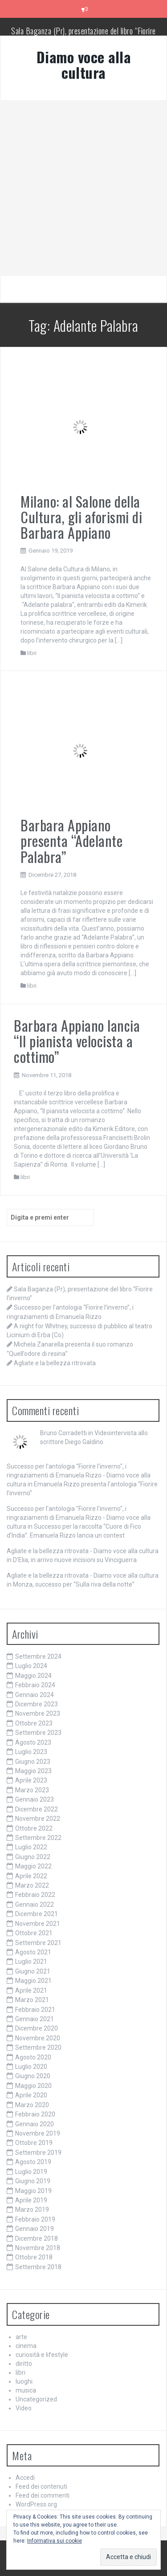 This screenshot has height=2576, width=167. Describe the element at coordinates (83, 35) in the screenshot. I see `Sala Baganza (Pr), presentazione del libro “Fiorire l’inverno”` at that location.